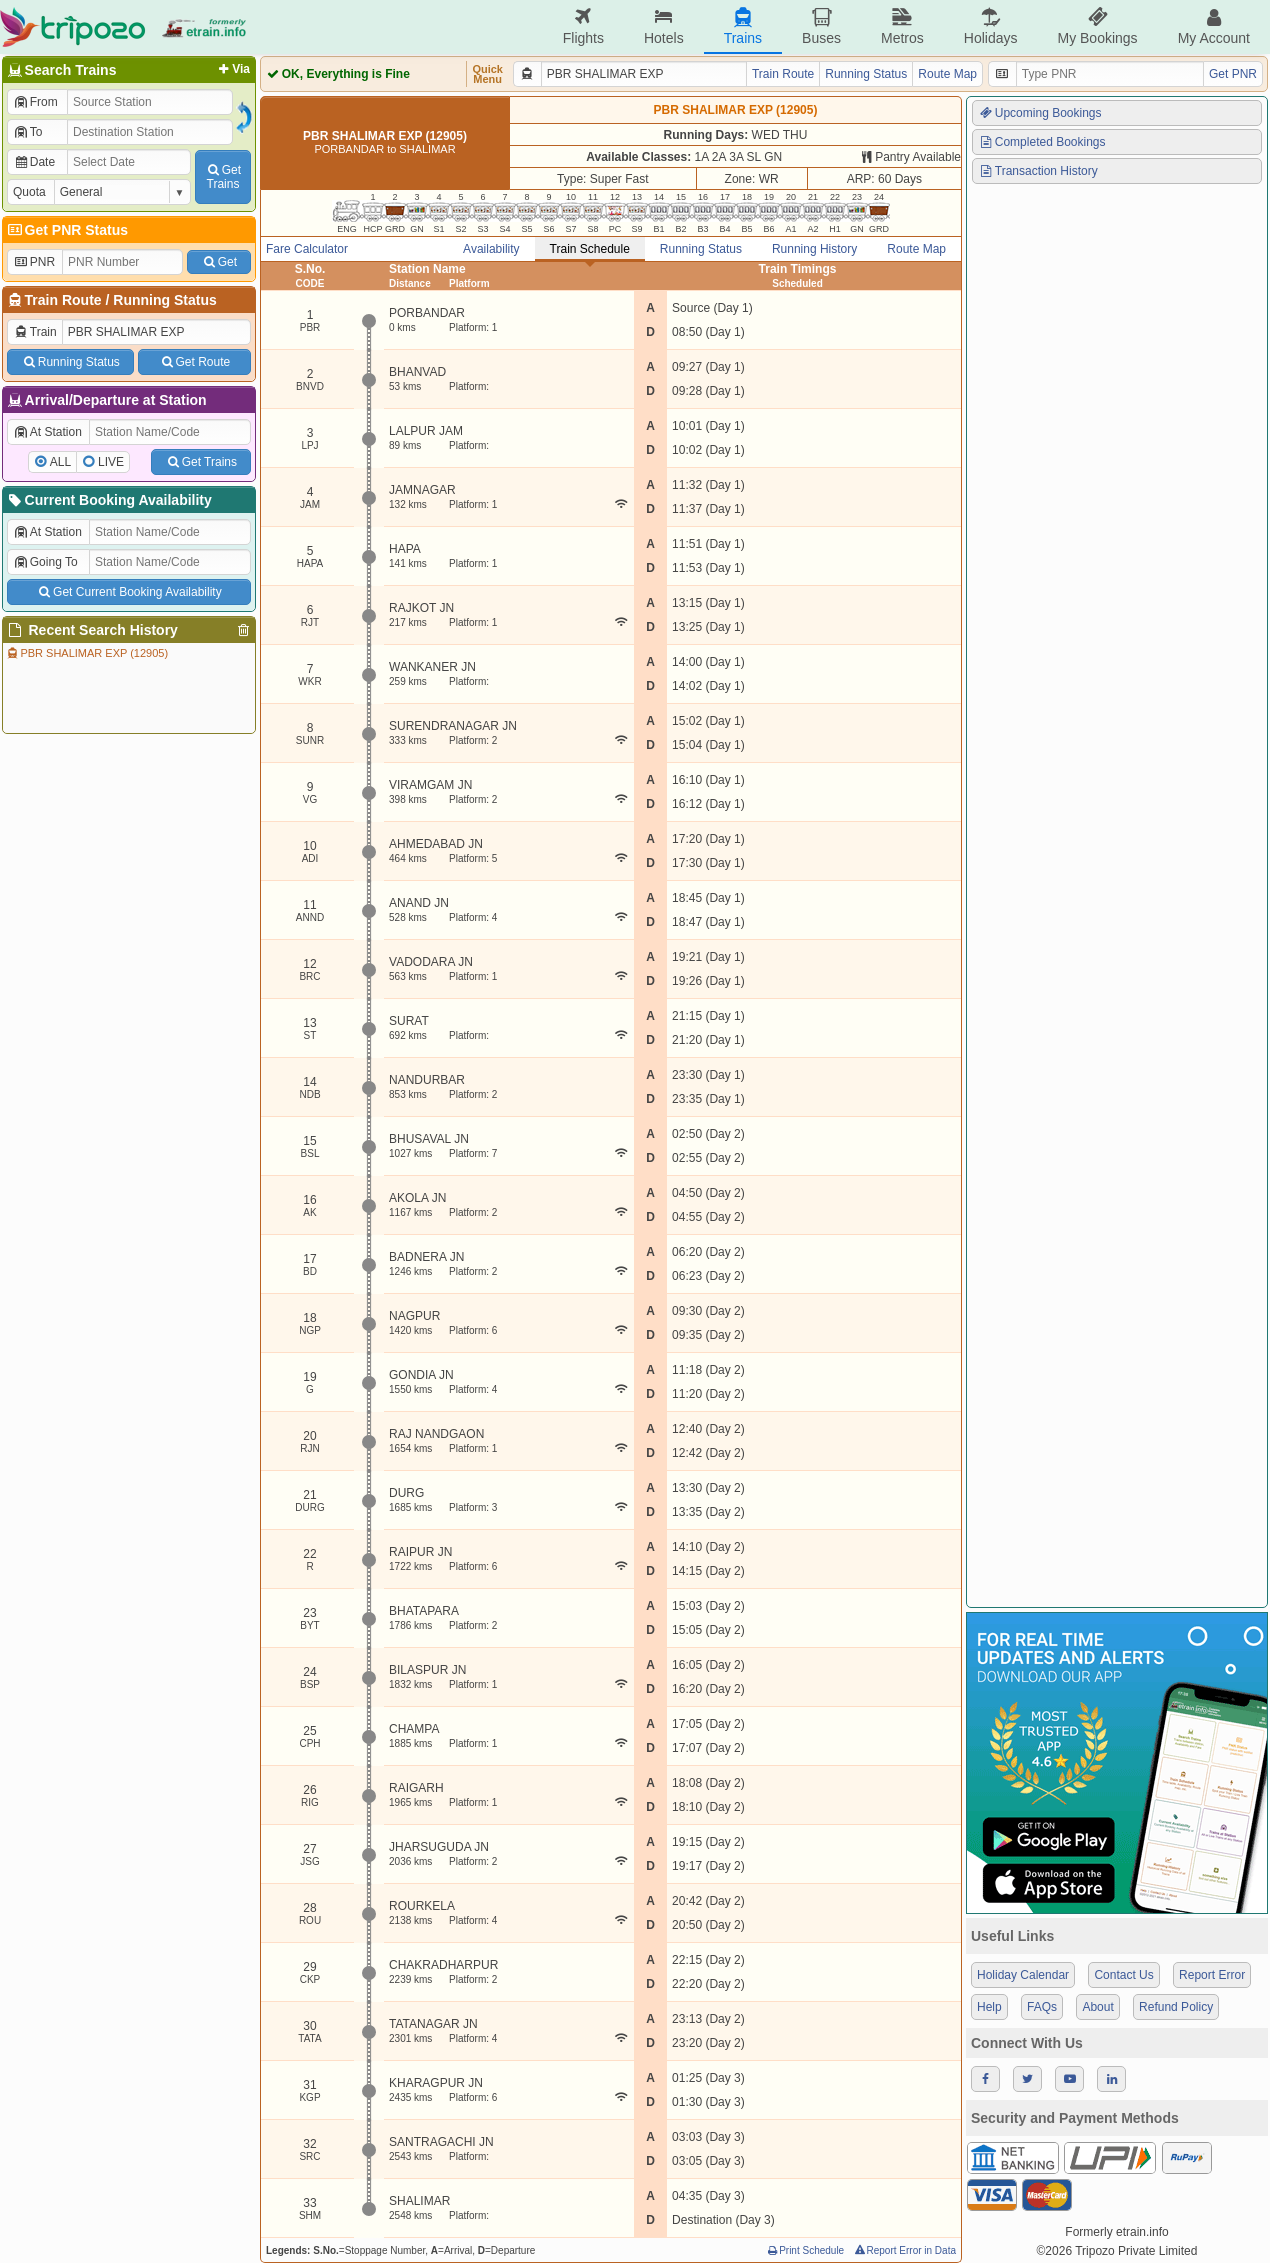 Image resolution: width=1270 pixels, height=2263 pixels. I want to click on Current Booking Availability, so click(108, 500).